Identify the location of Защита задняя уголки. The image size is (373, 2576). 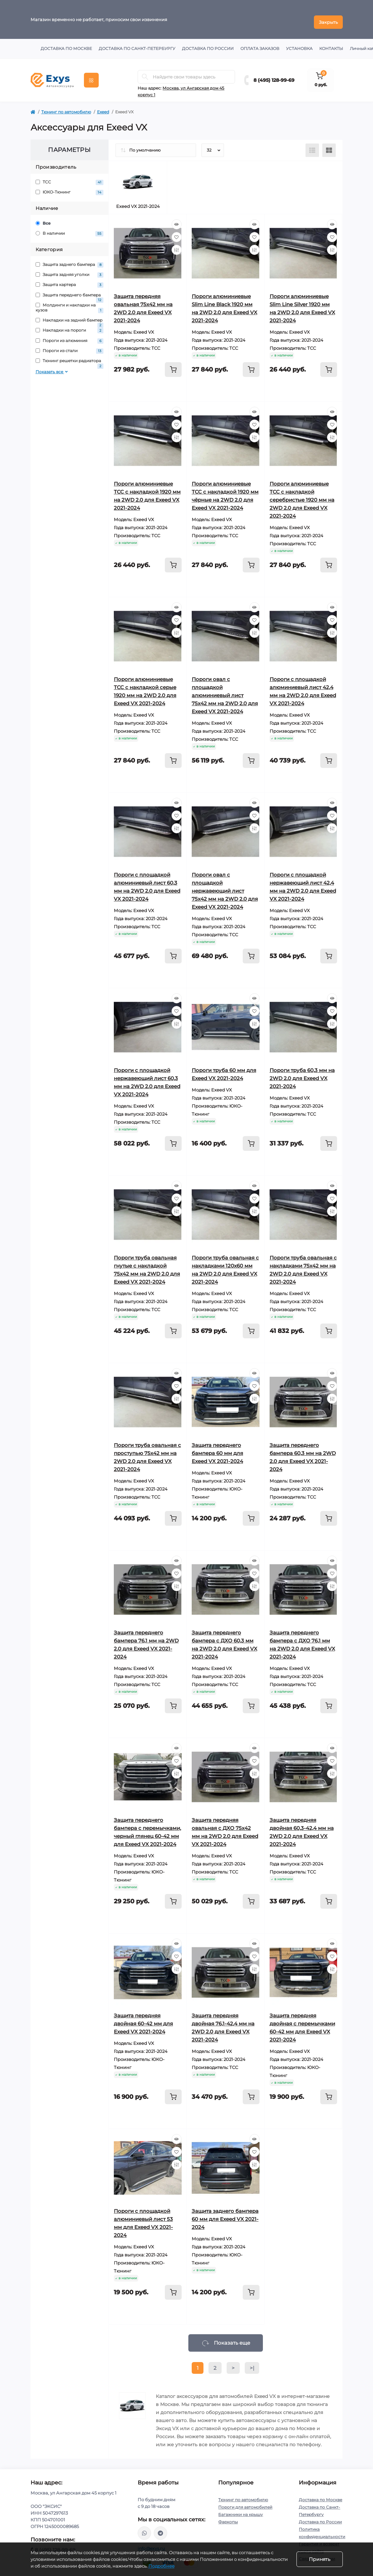
(70, 269).